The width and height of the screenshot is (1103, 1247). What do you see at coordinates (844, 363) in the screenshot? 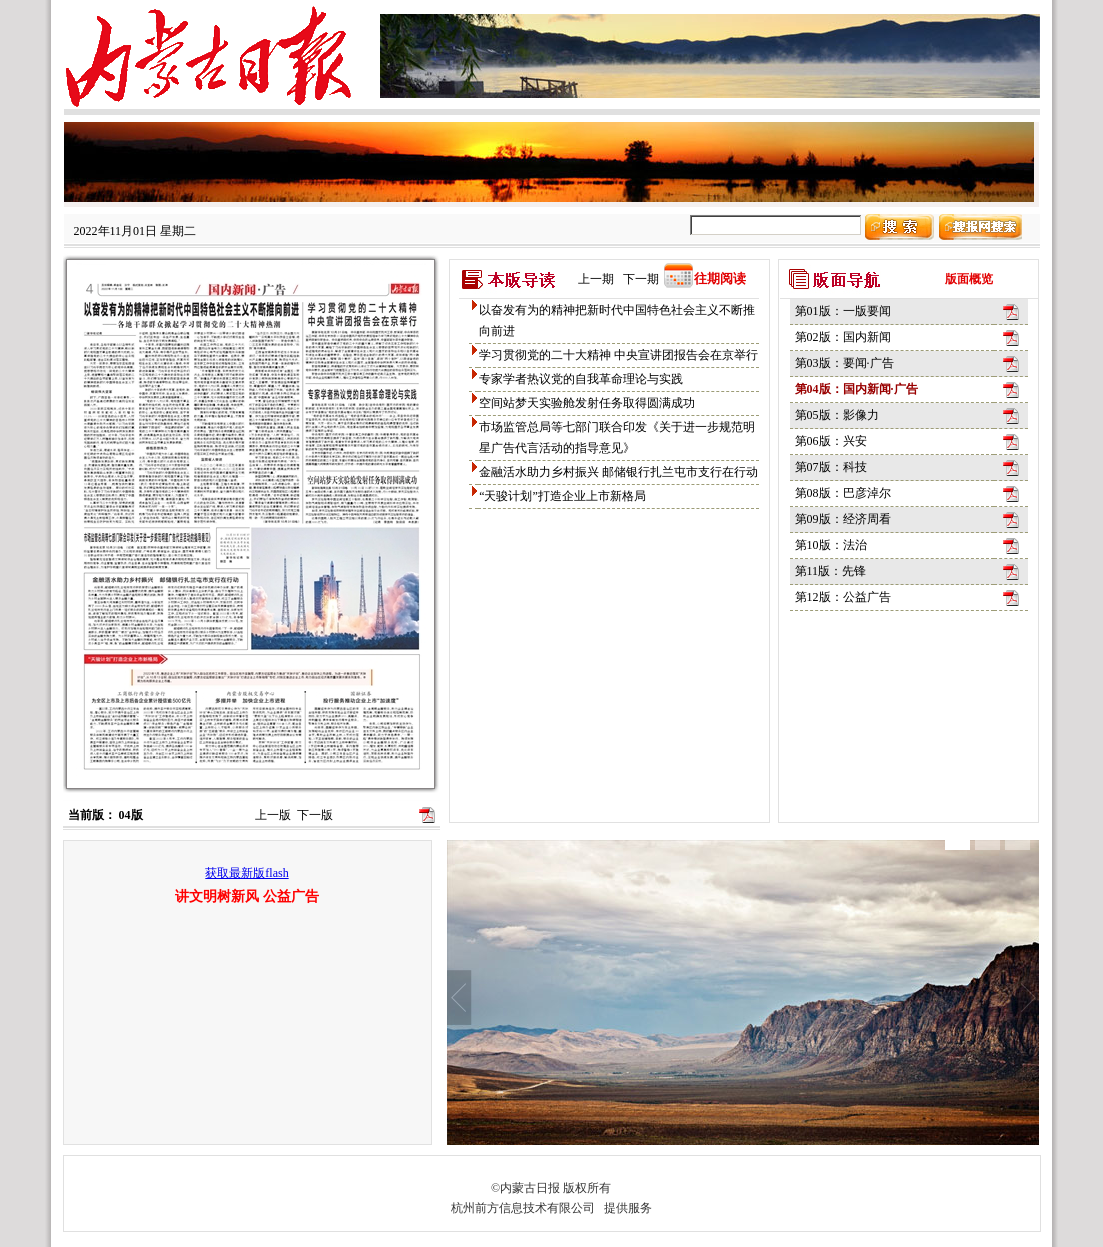
I see `第03版：要闻·广告` at bounding box center [844, 363].